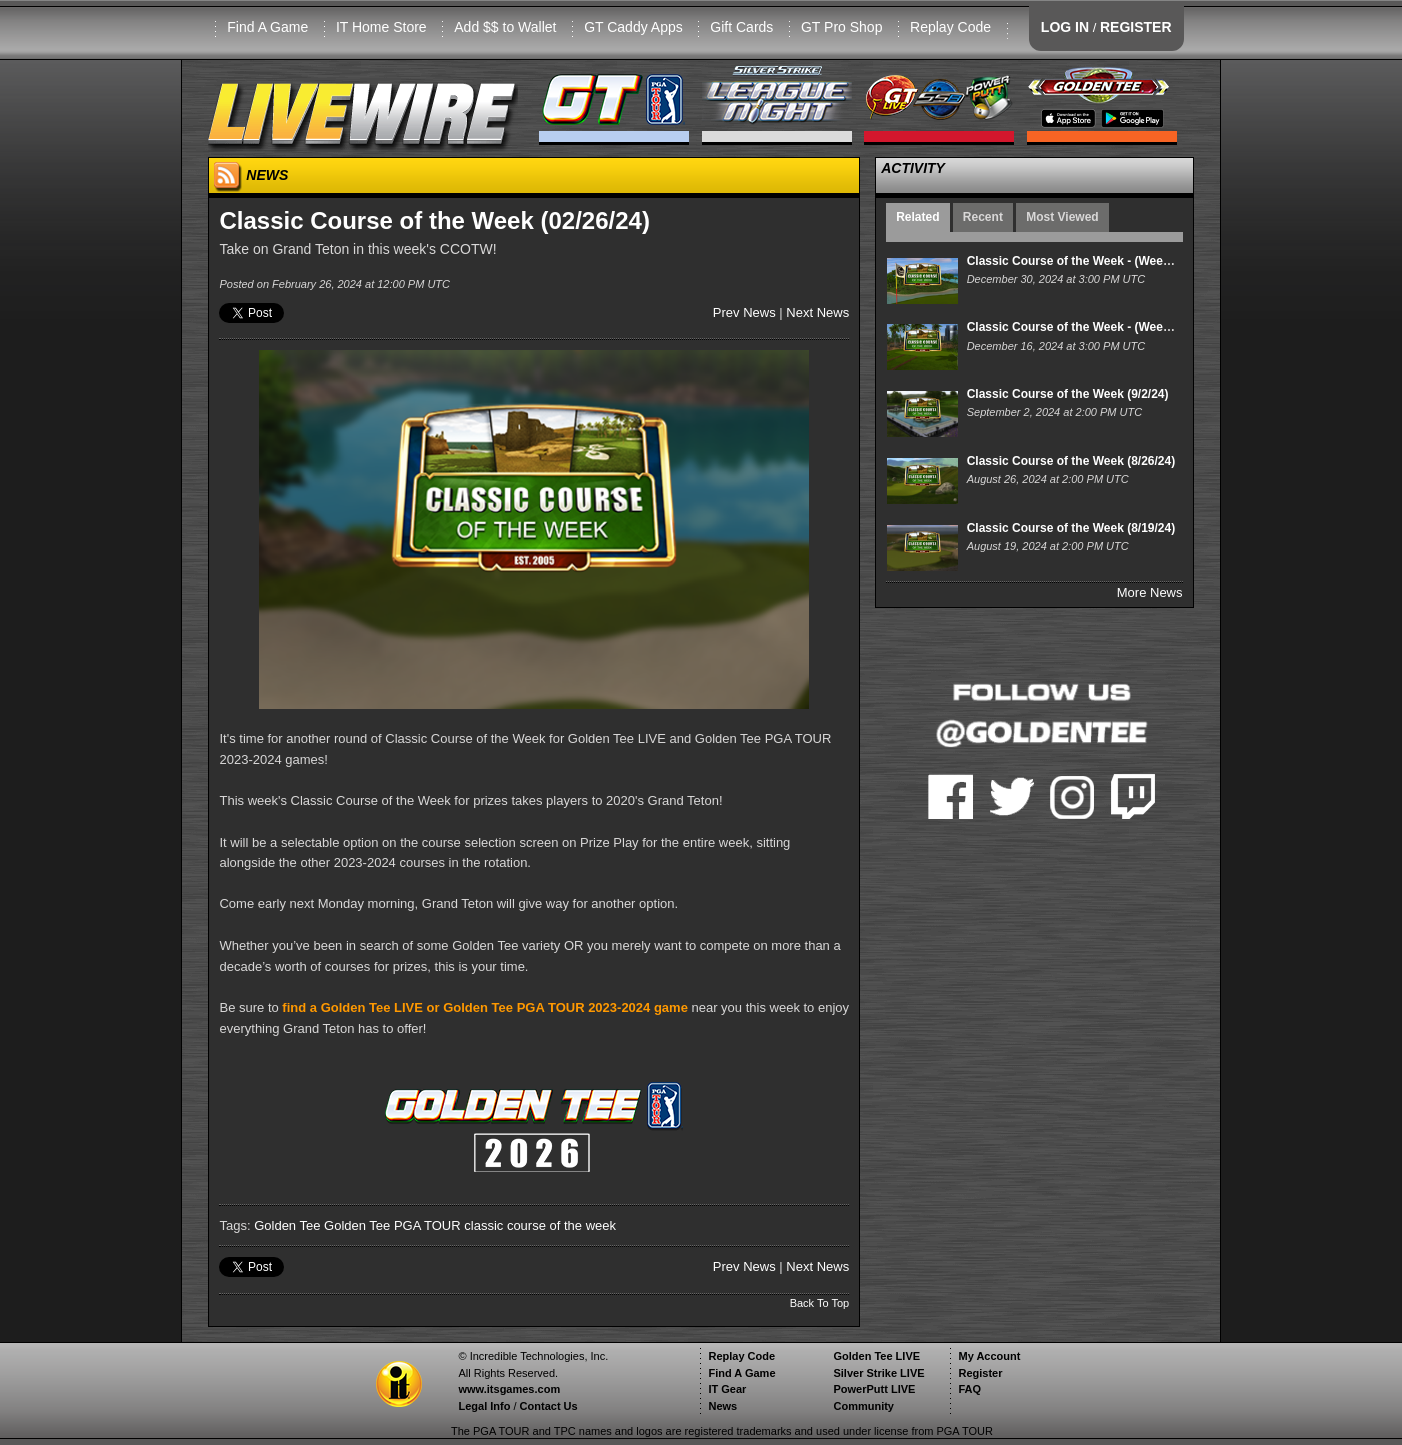 The image size is (1402, 1445). What do you see at coordinates (989, 1356) in the screenshot?
I see `My Account` at bounding box center [989, 1356].